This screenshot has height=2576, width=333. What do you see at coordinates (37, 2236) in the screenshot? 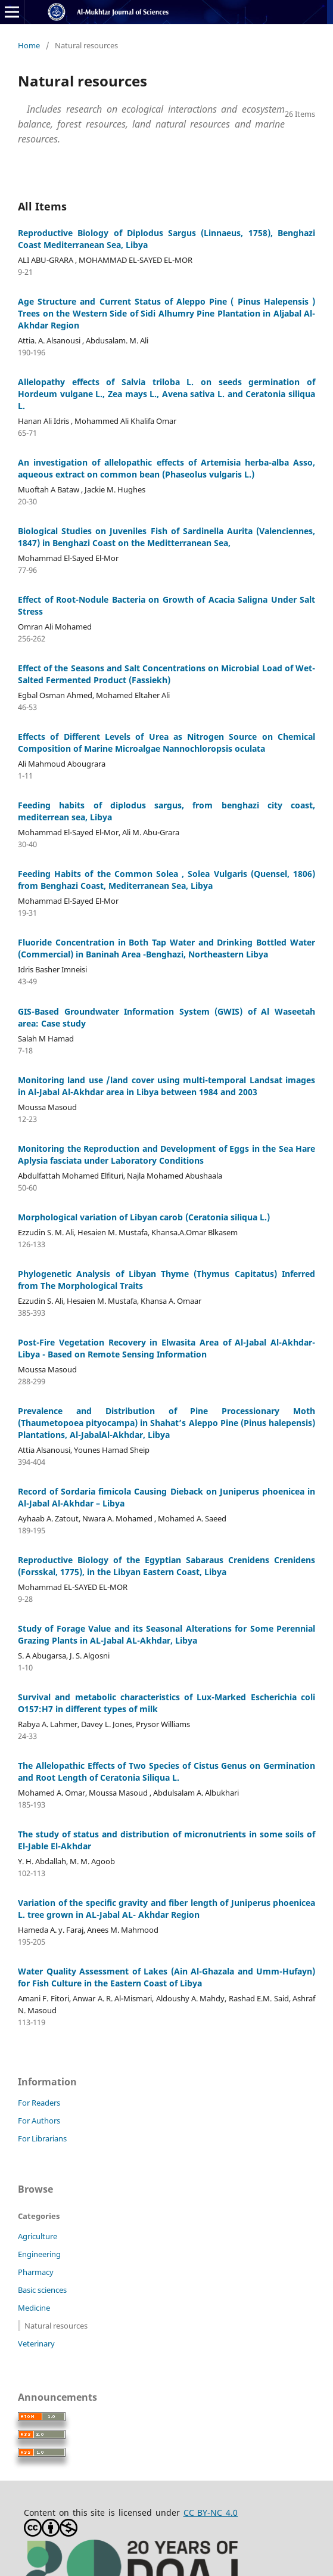
I see `Agriculture` at bounding box center [37, 2236].